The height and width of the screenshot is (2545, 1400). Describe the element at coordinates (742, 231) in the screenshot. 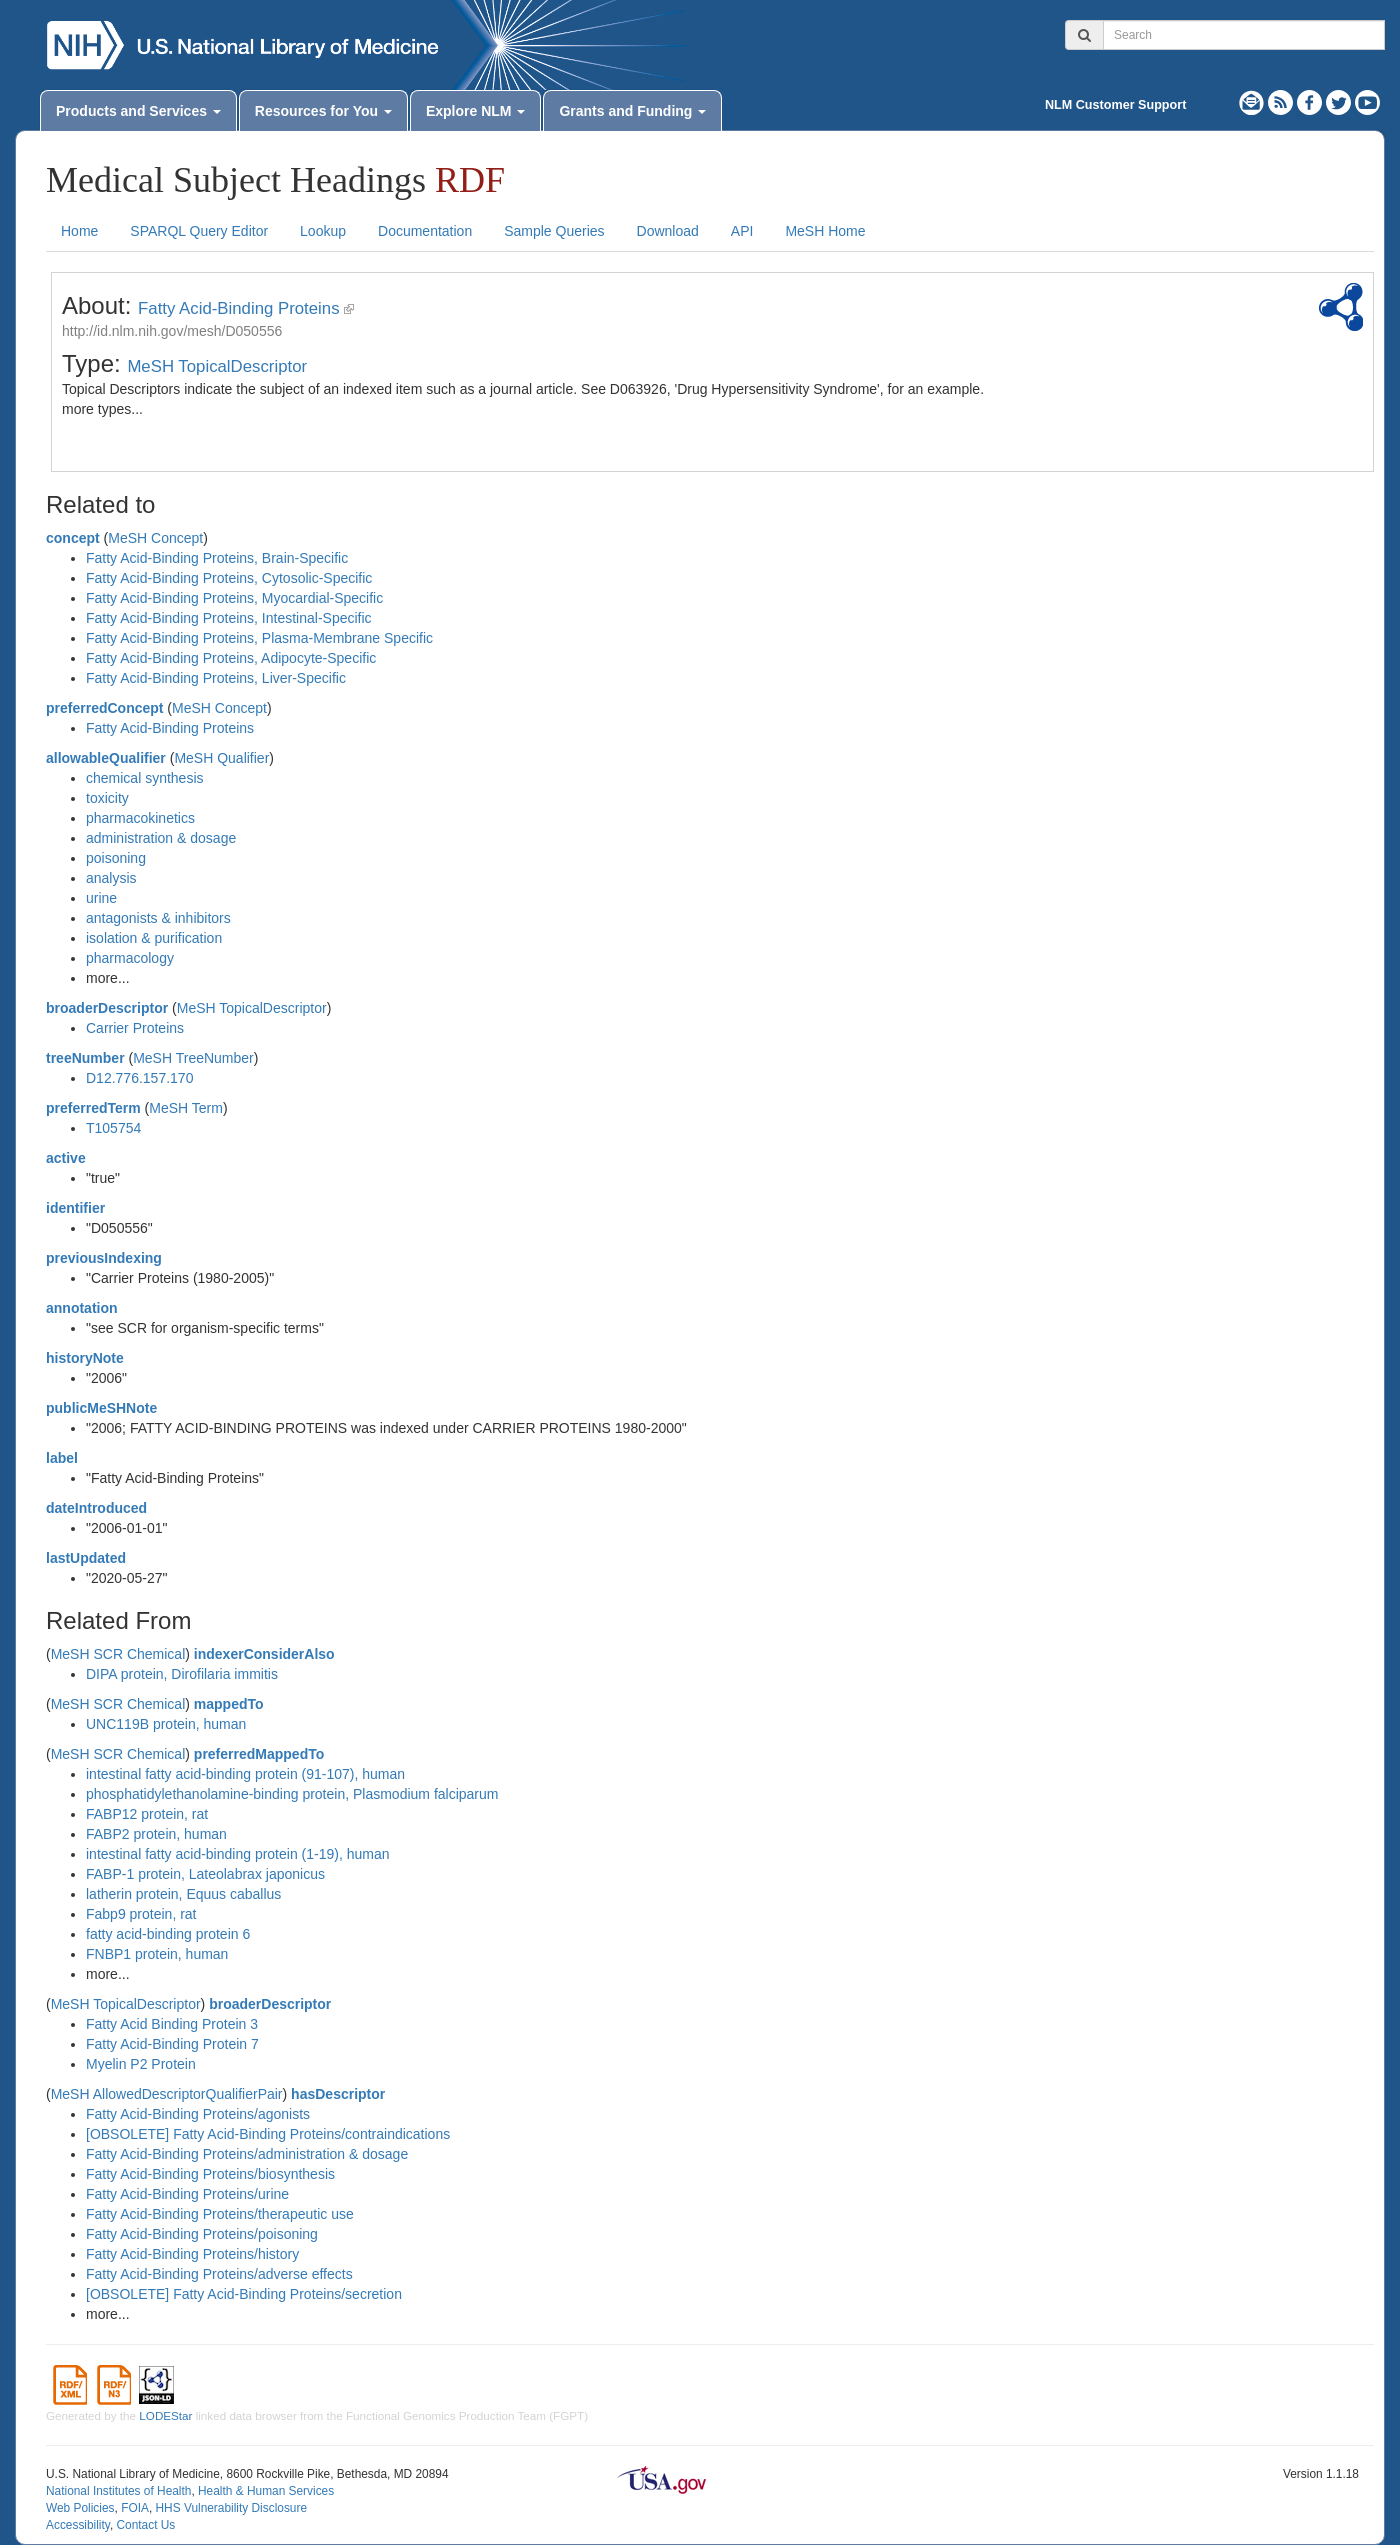

I see `API` at that location.